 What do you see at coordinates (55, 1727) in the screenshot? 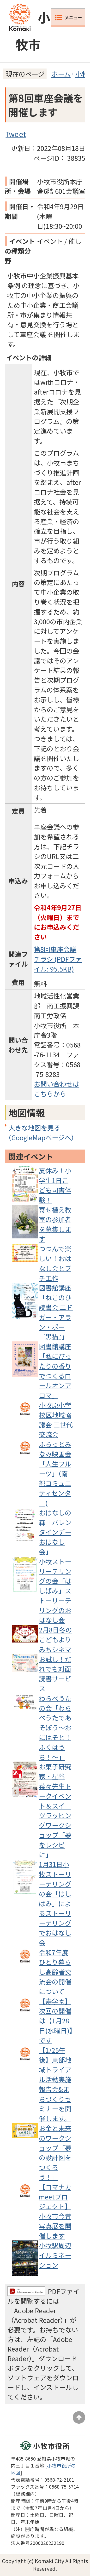
I see `わらべうたの会「わらべうたであそぼう～おにはそと！ふくはうち！～」` at bounding box center [55, 1727].